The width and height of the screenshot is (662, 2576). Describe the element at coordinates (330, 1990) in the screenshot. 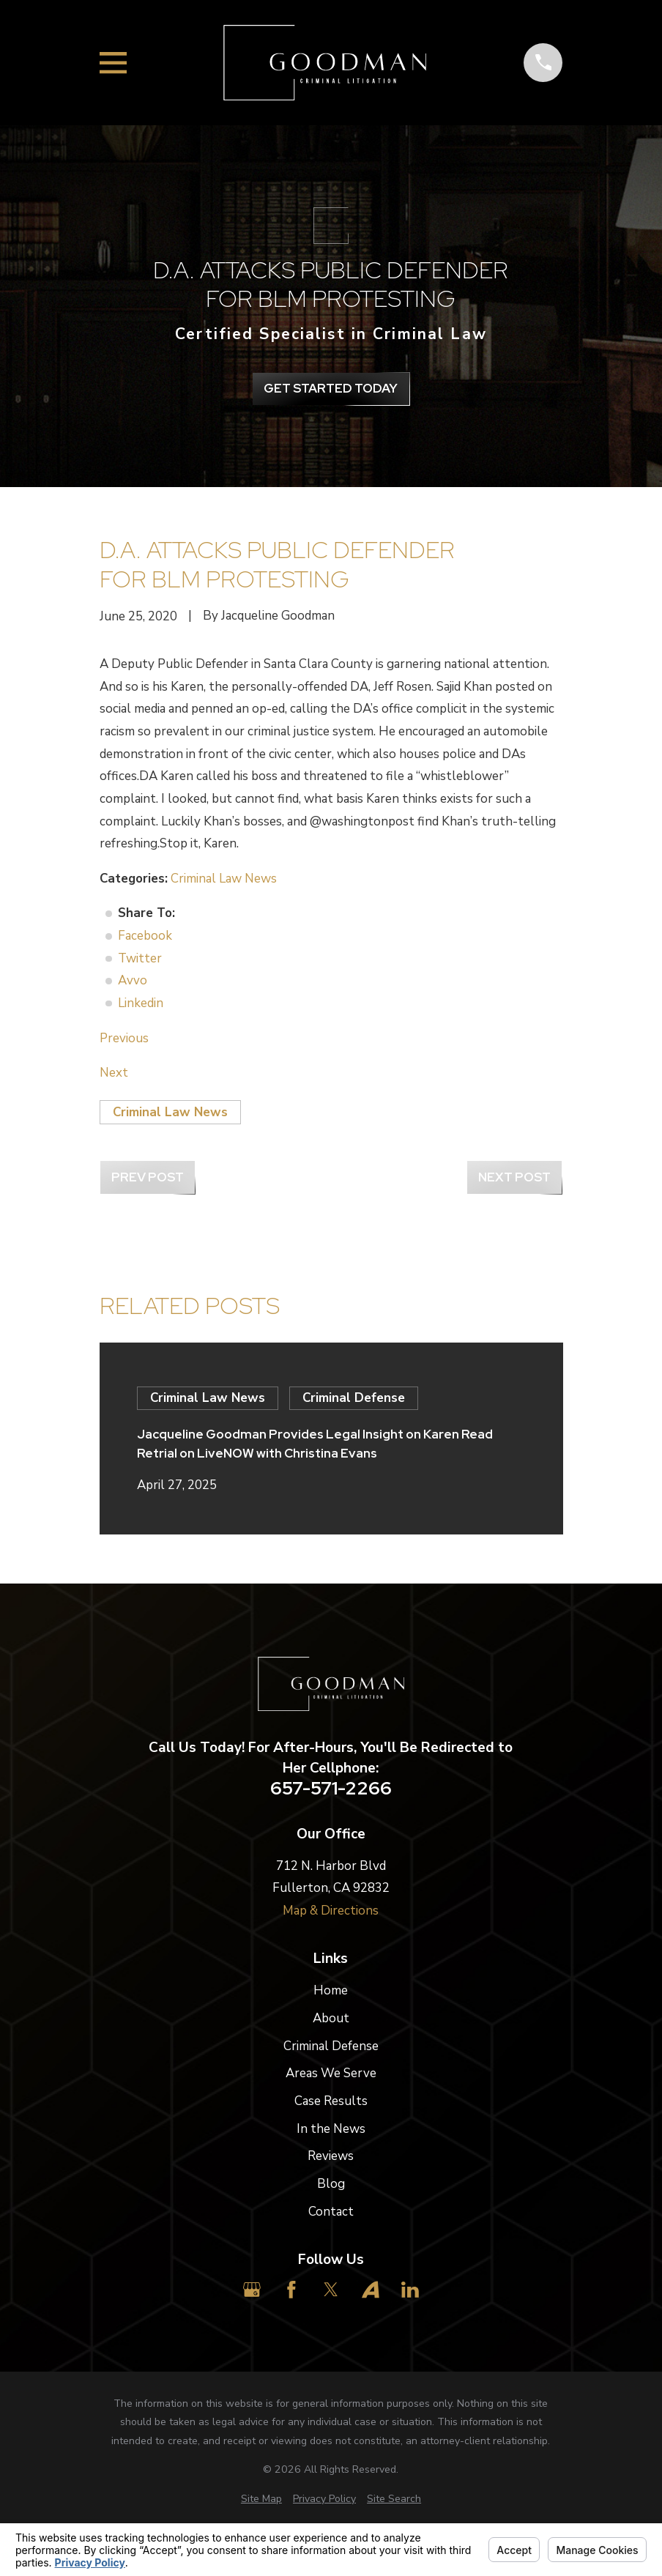

I see `Home` at that location.